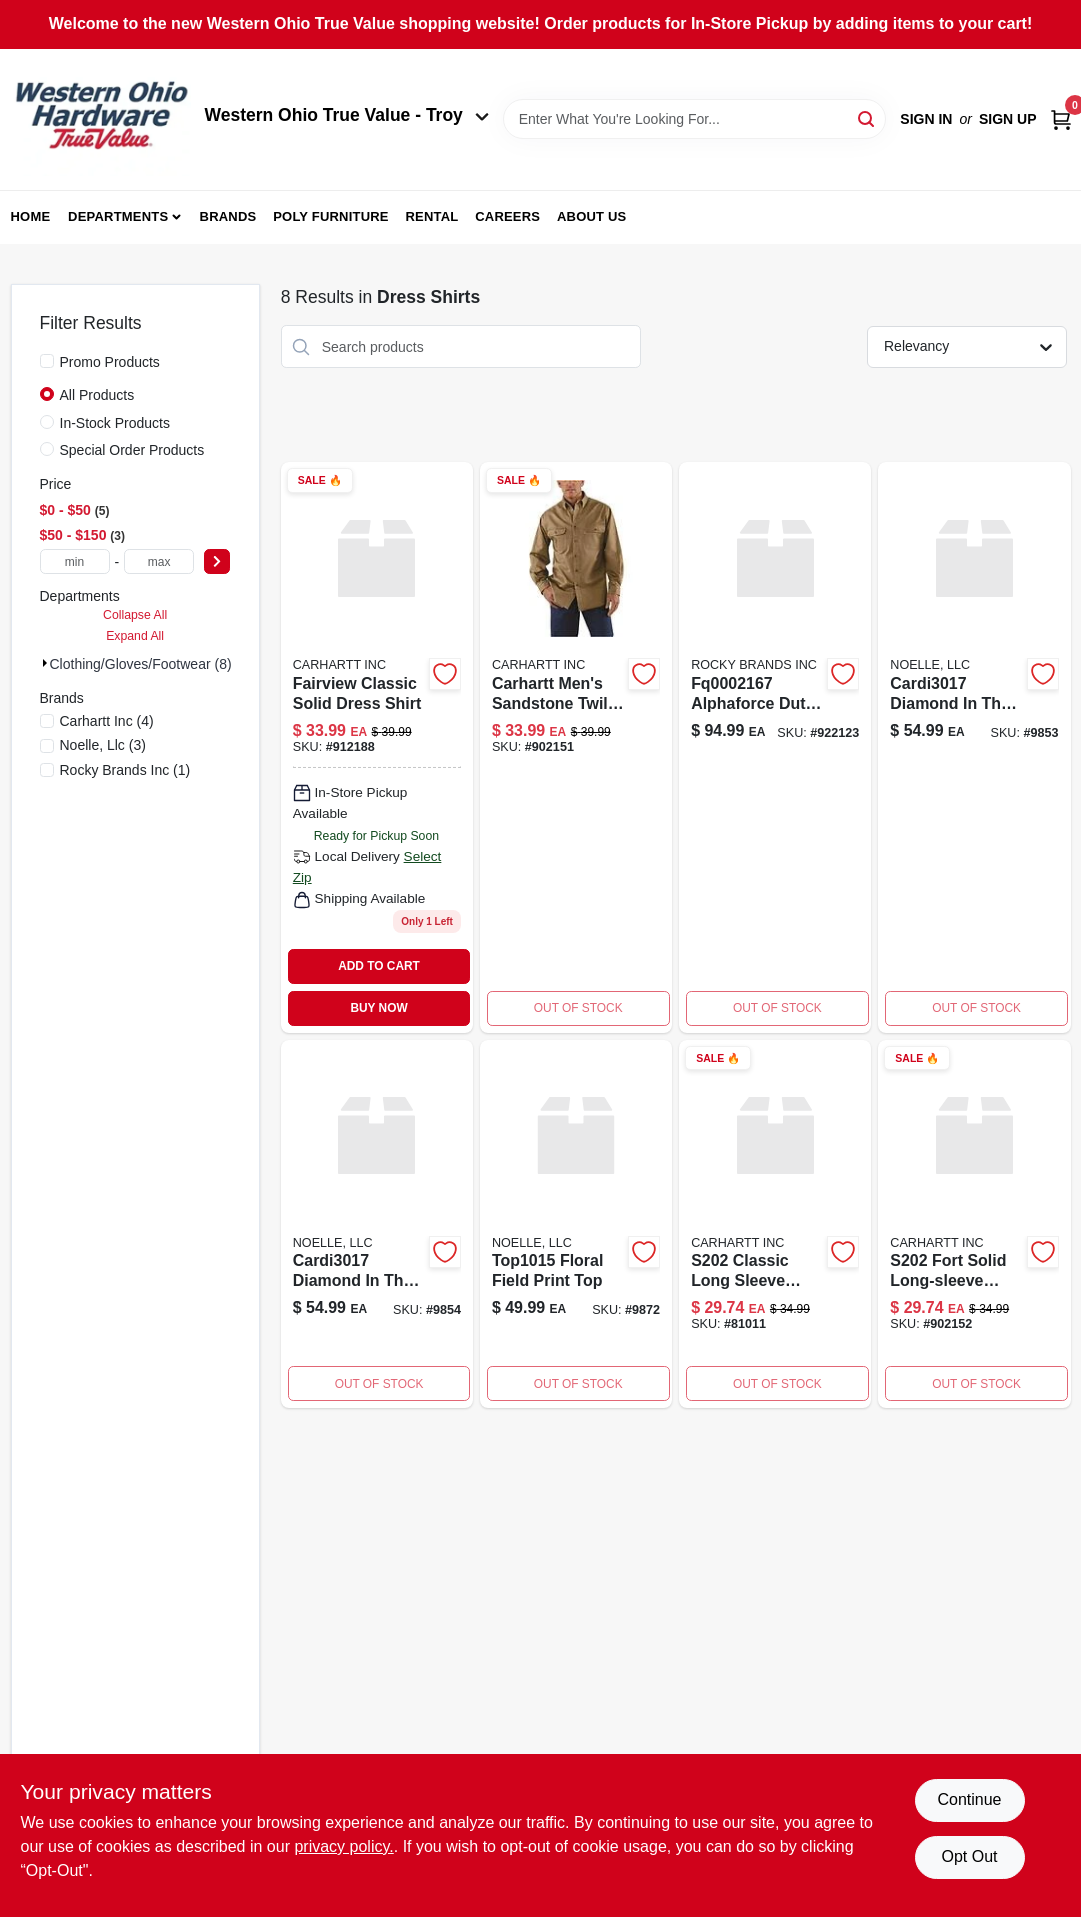  Describe the element at coordinates (576, 1224) in the screenshot. I see `[Go to field-of-flowers-top-191779328911 product page]` at that location.